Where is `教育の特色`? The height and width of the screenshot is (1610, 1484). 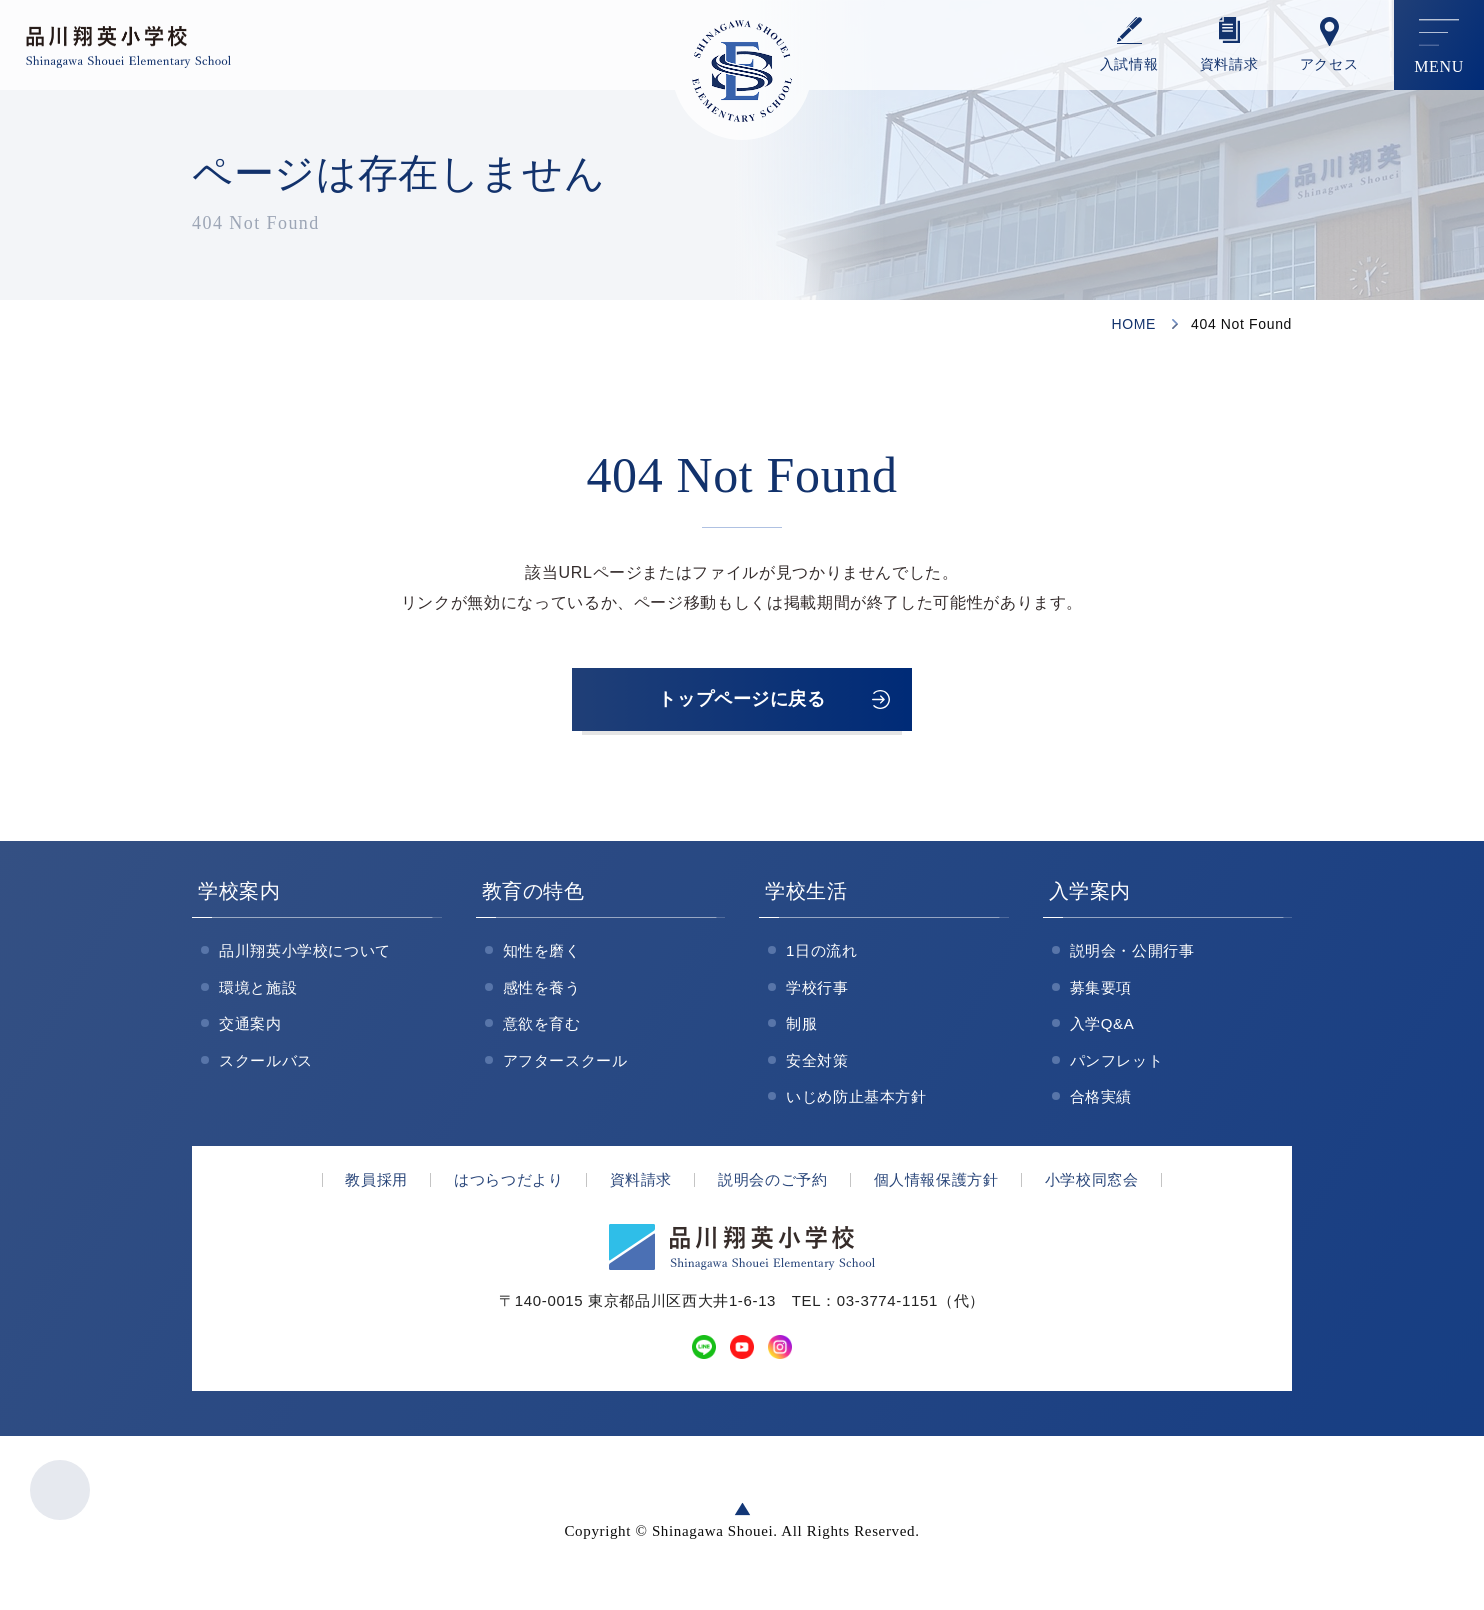 教育の特色 is located at coordinates (533, 898).